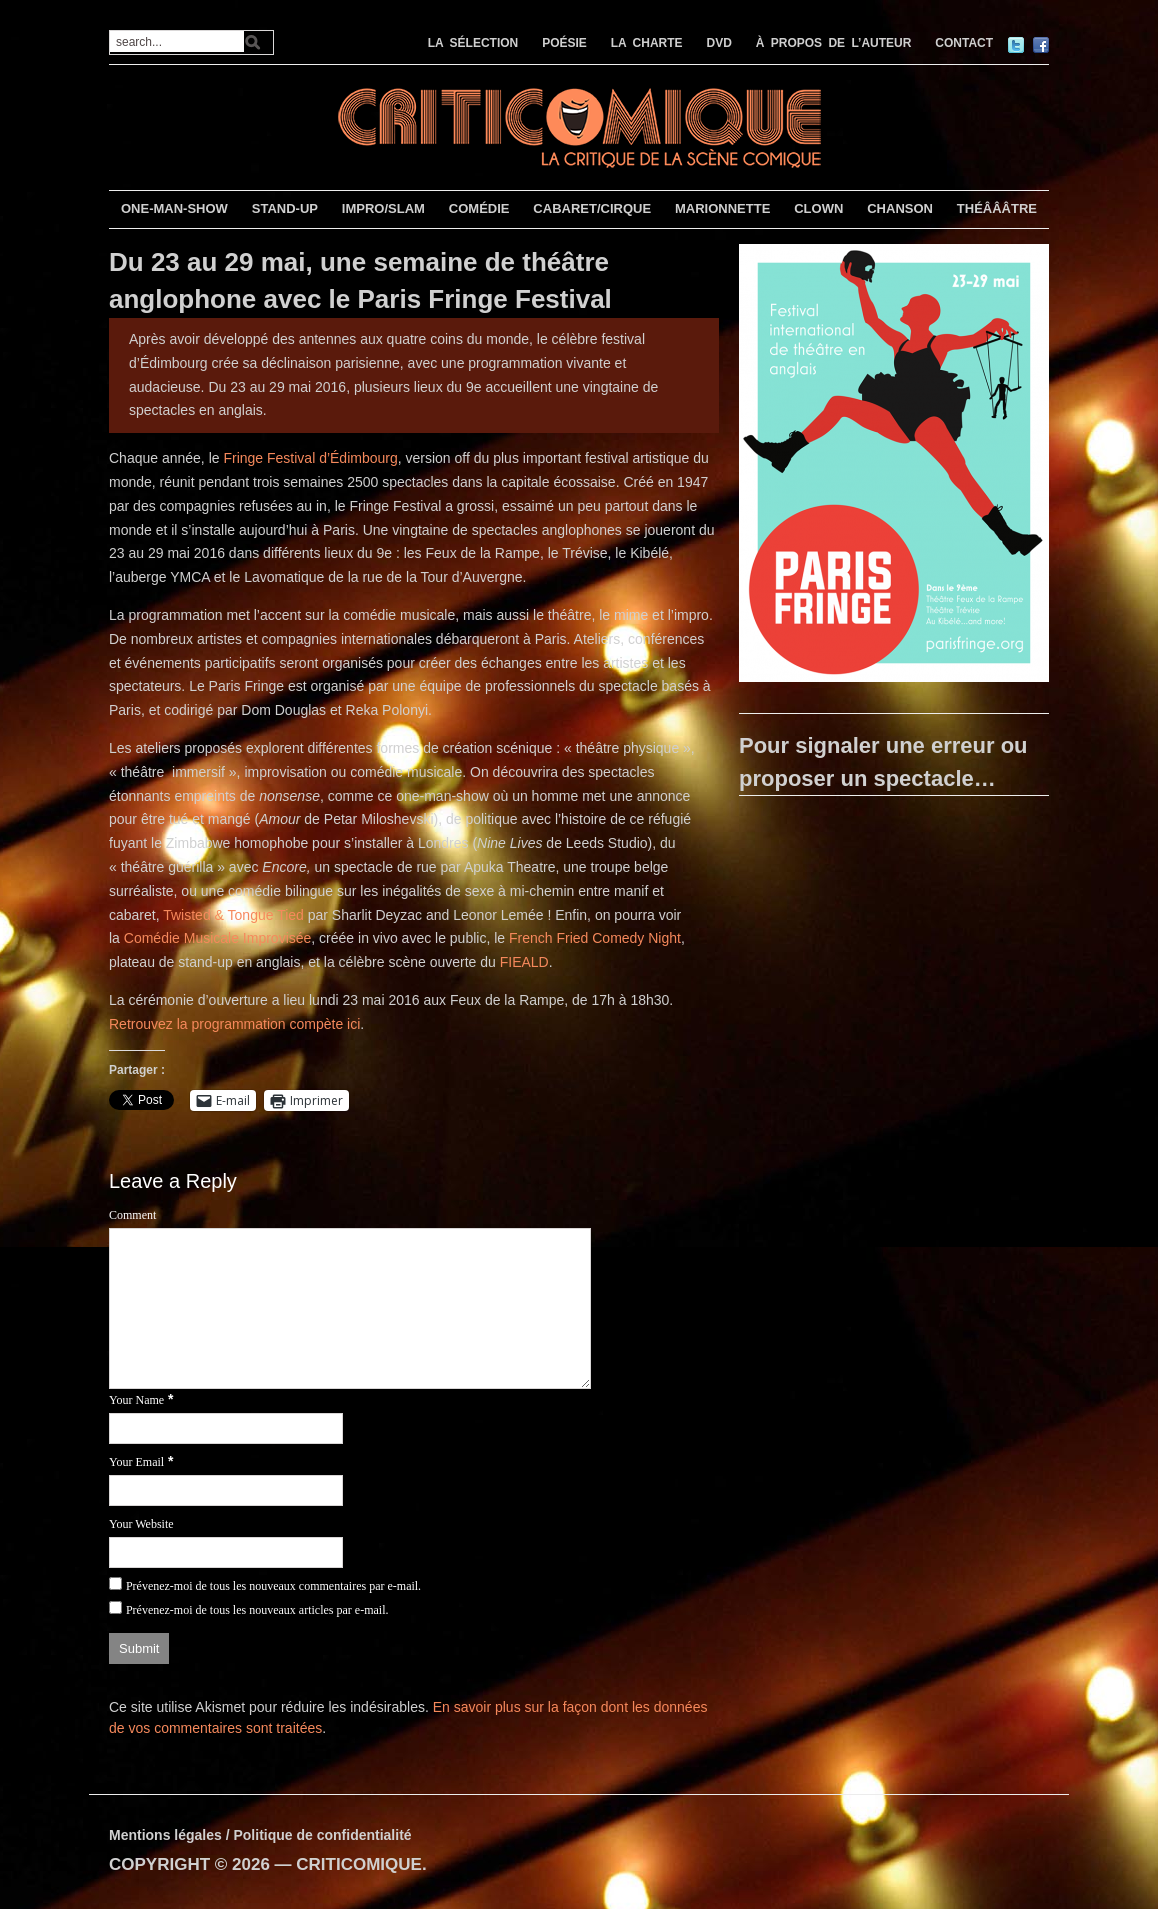 Image resolution: width=1158 pixels, height=1909 pixels. What do you see at coordinates (218, 938) in the screenshot?
I see `Comédie Musicale Improvisée` at bounding box center [218, 938].